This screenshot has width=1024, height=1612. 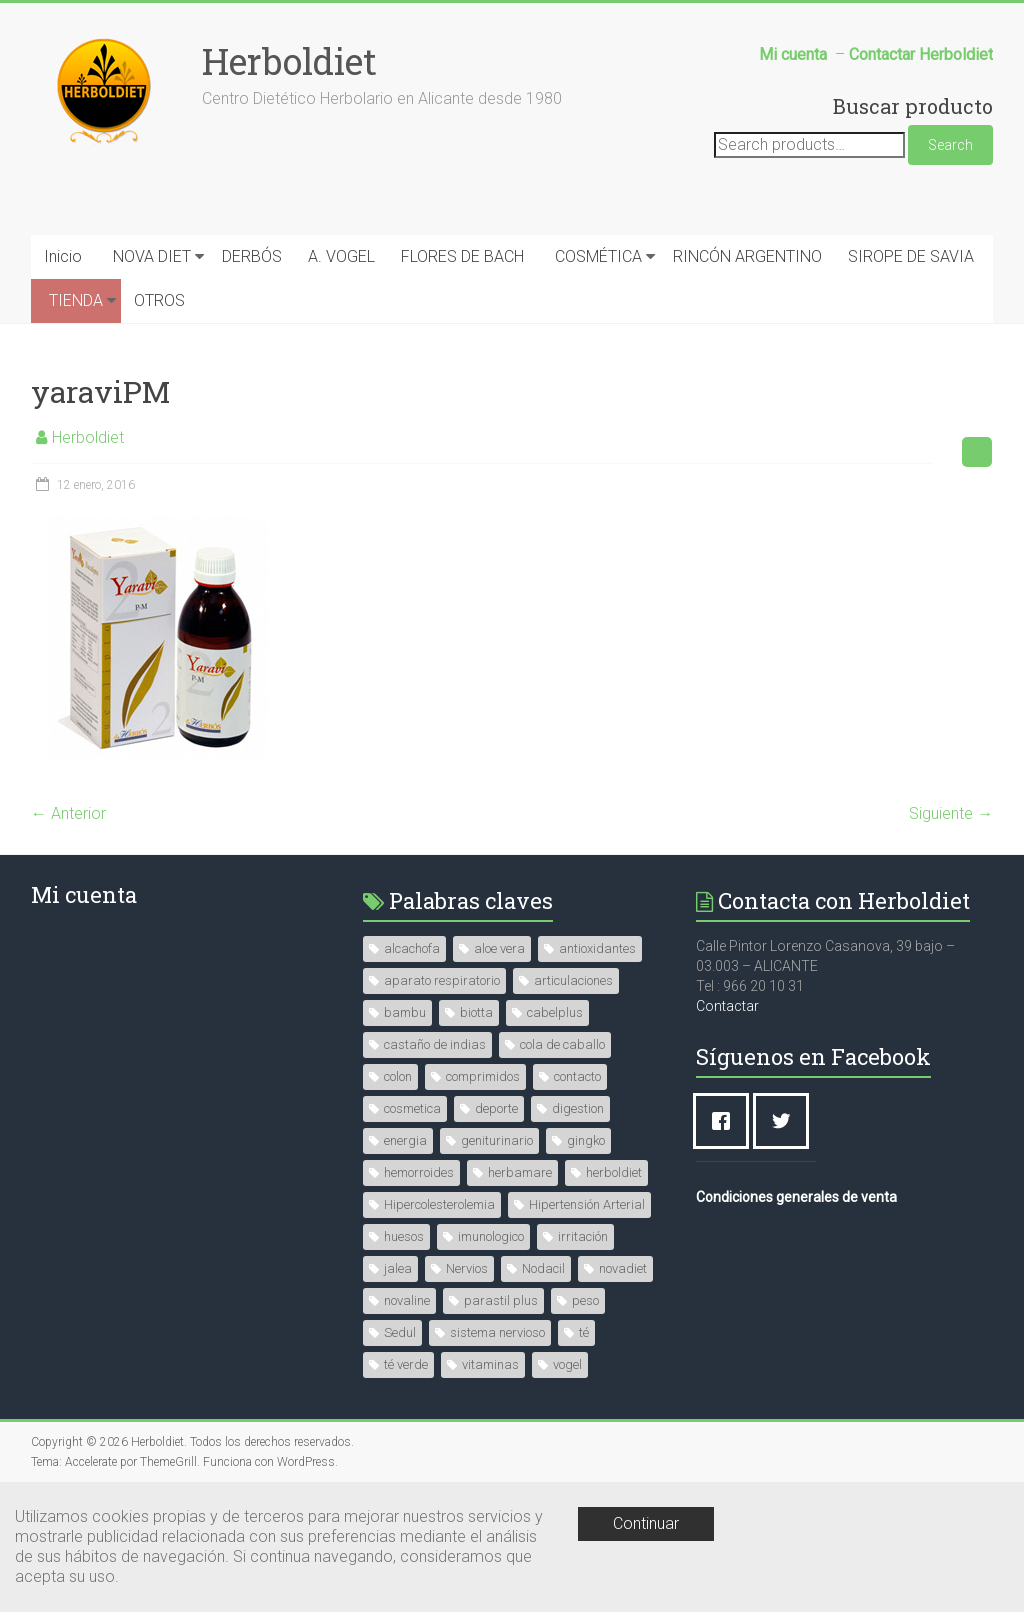 What do you see at coordinates (586, 1140) in the screenshot?
I see `gingko` at bounding box center [586, 1140].